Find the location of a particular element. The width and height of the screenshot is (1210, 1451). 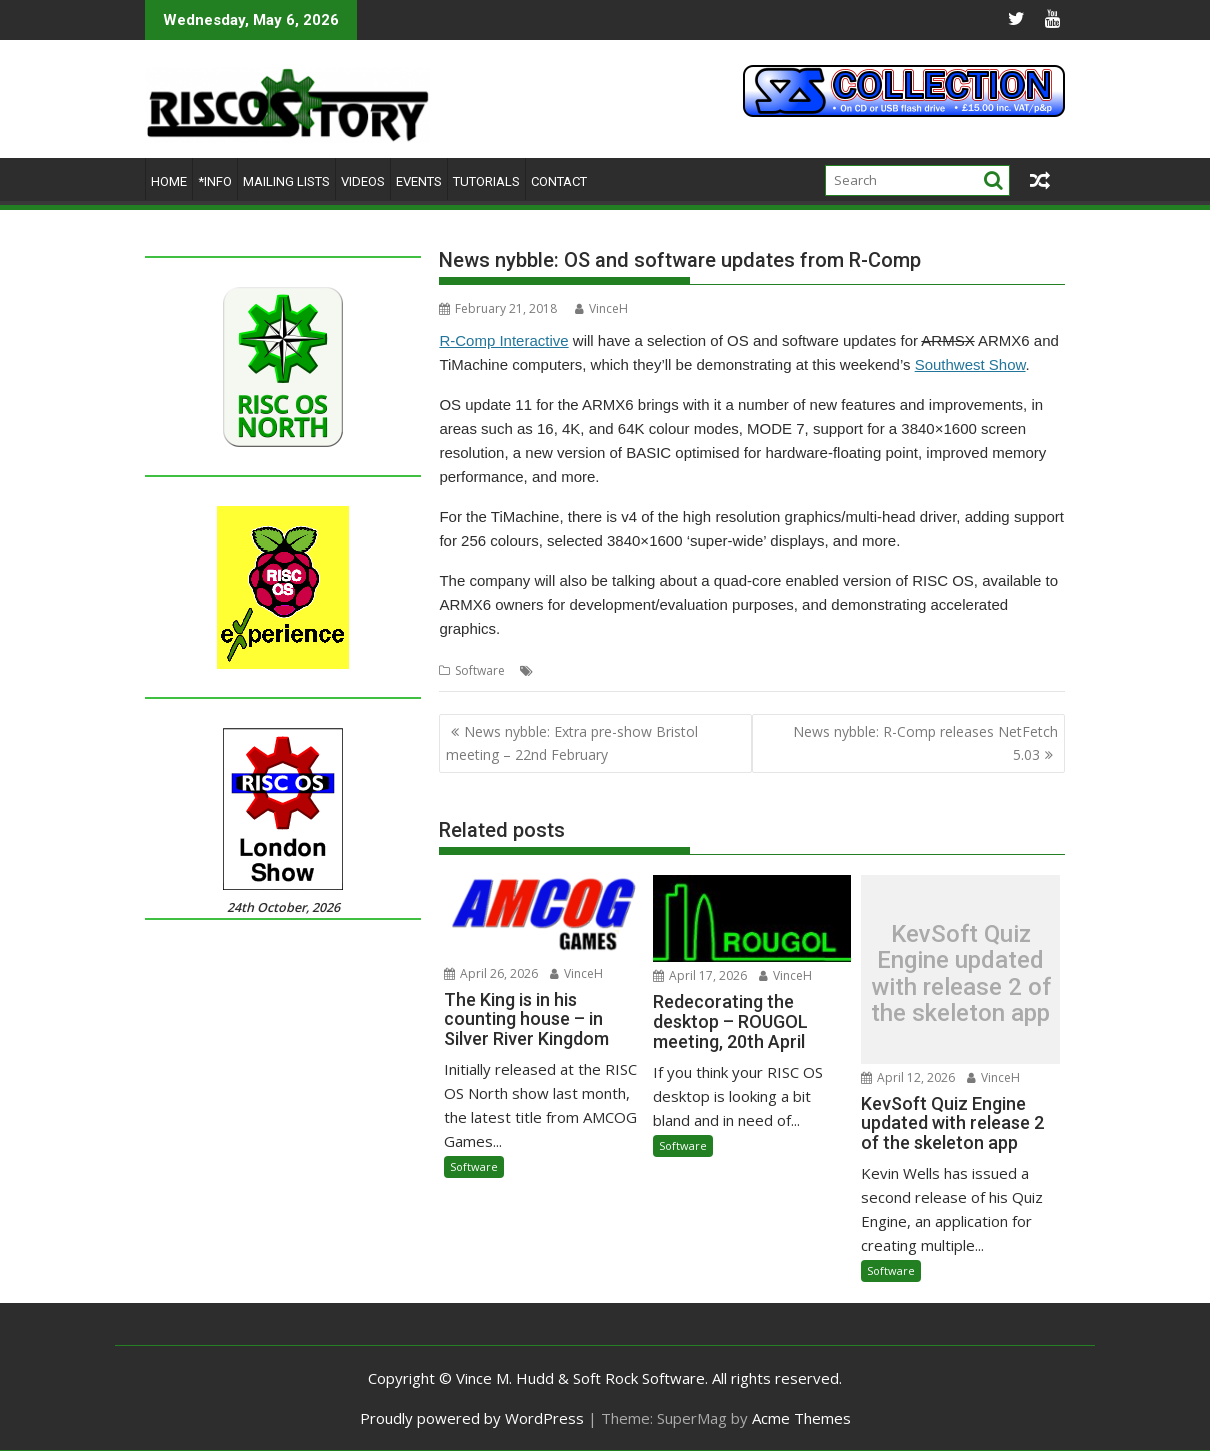

Southwest Show is located at coordinates (970, 364).